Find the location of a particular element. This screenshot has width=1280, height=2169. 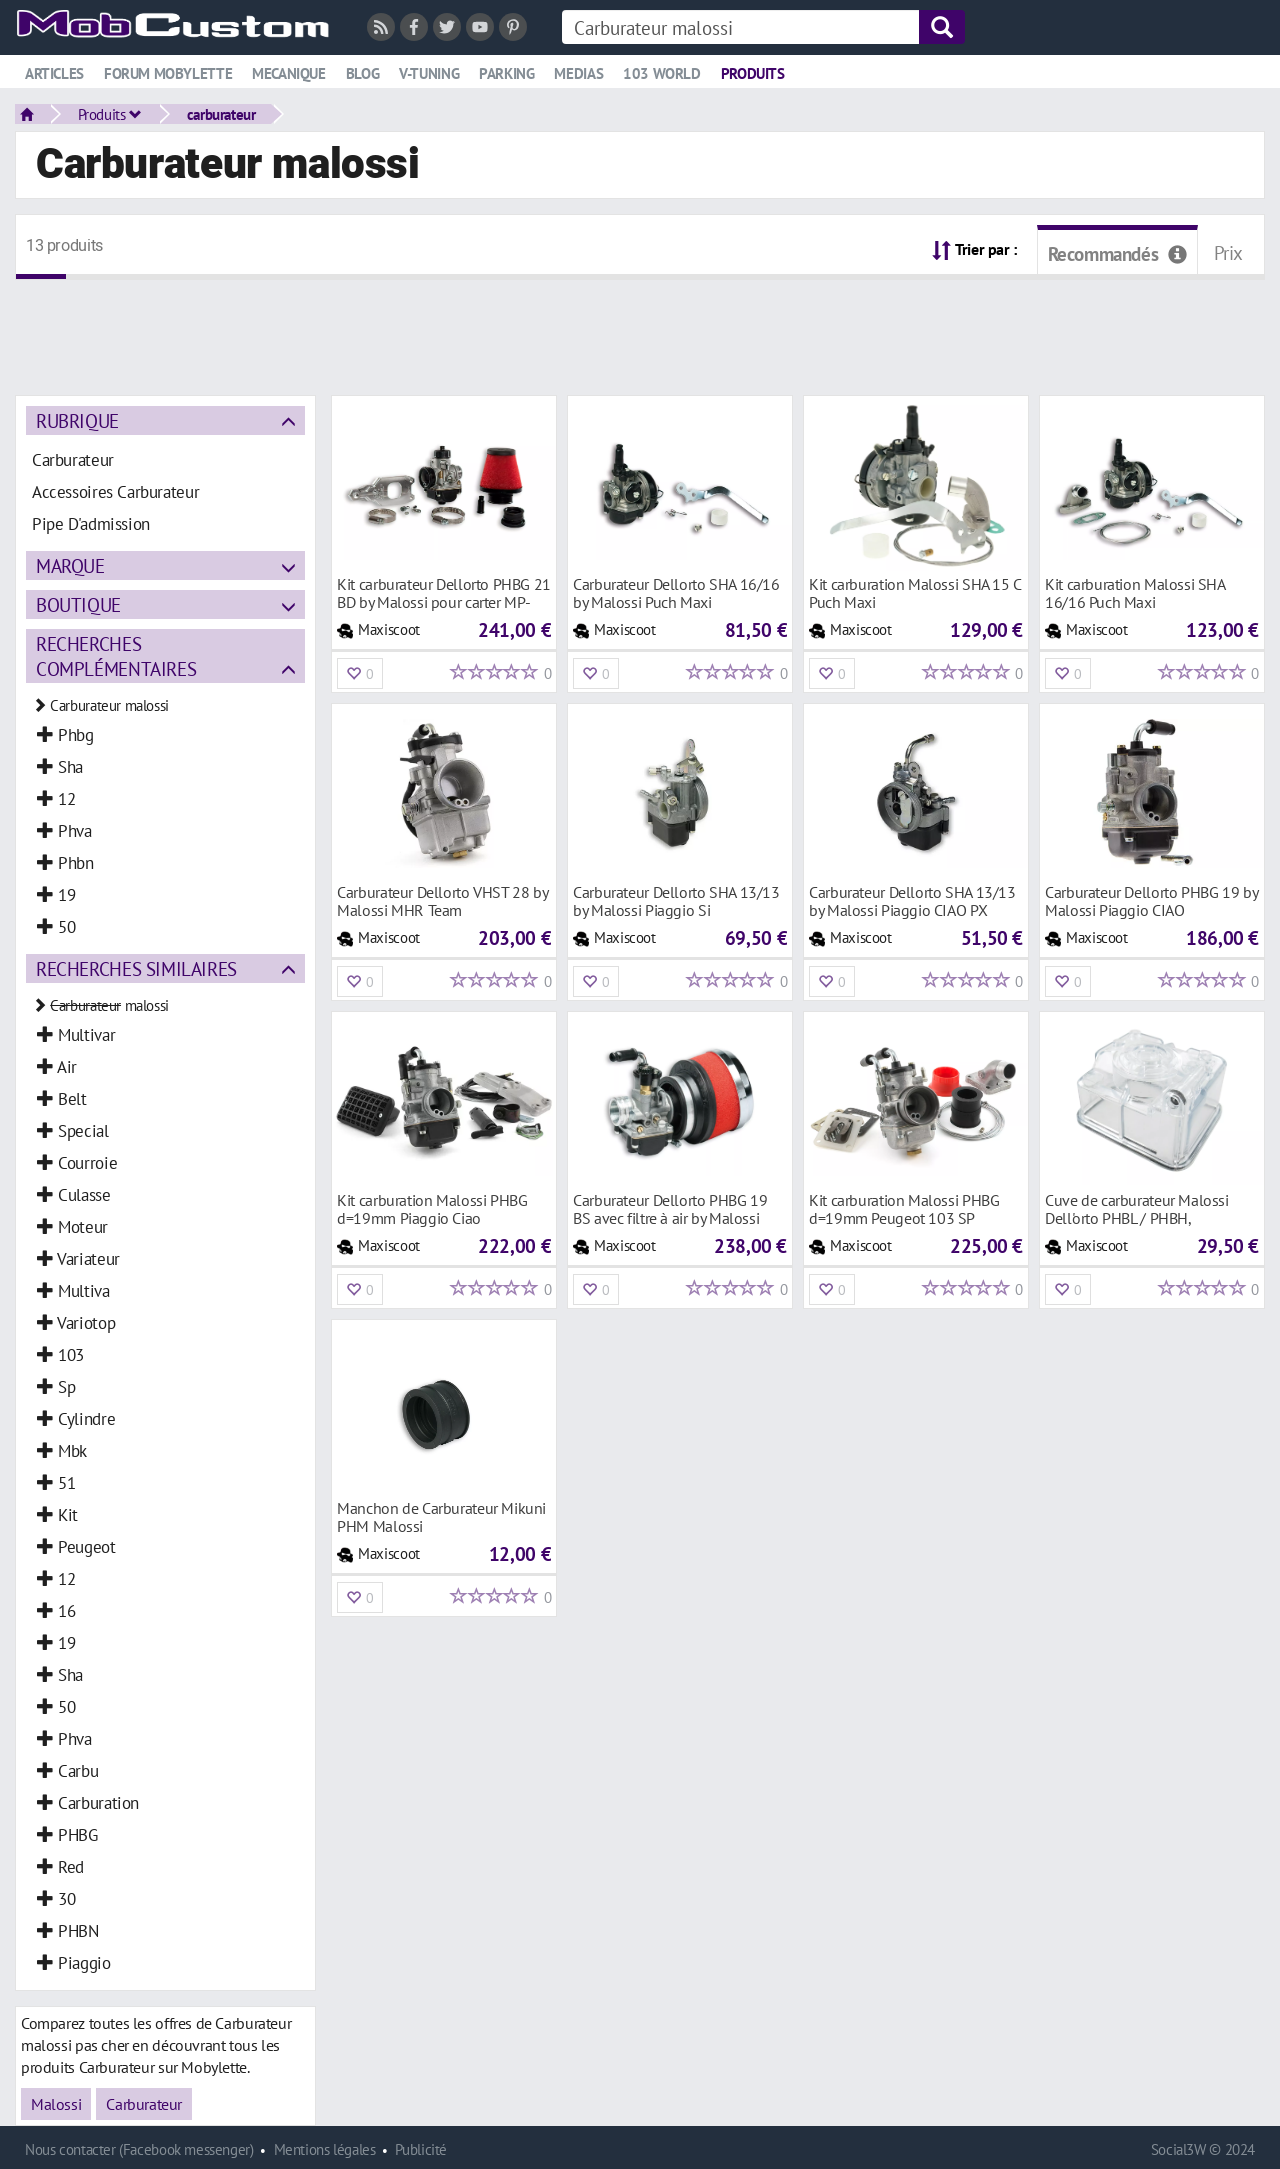

Forum mobylette is located at coordinates (168, 73).